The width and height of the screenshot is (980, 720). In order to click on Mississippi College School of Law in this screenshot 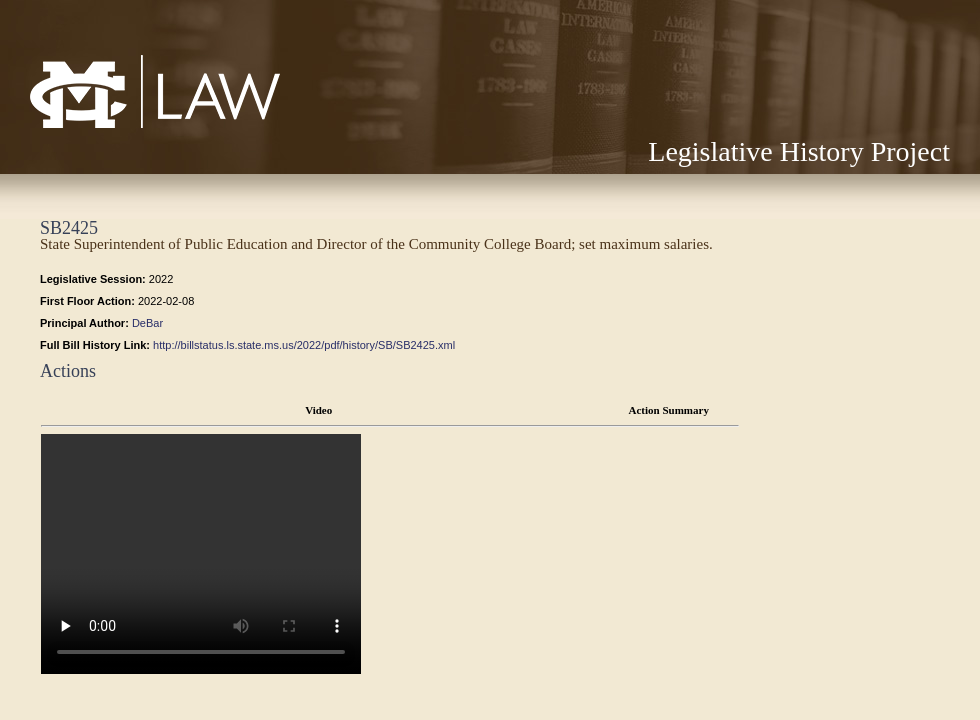, I will do `click(113, 127)`.